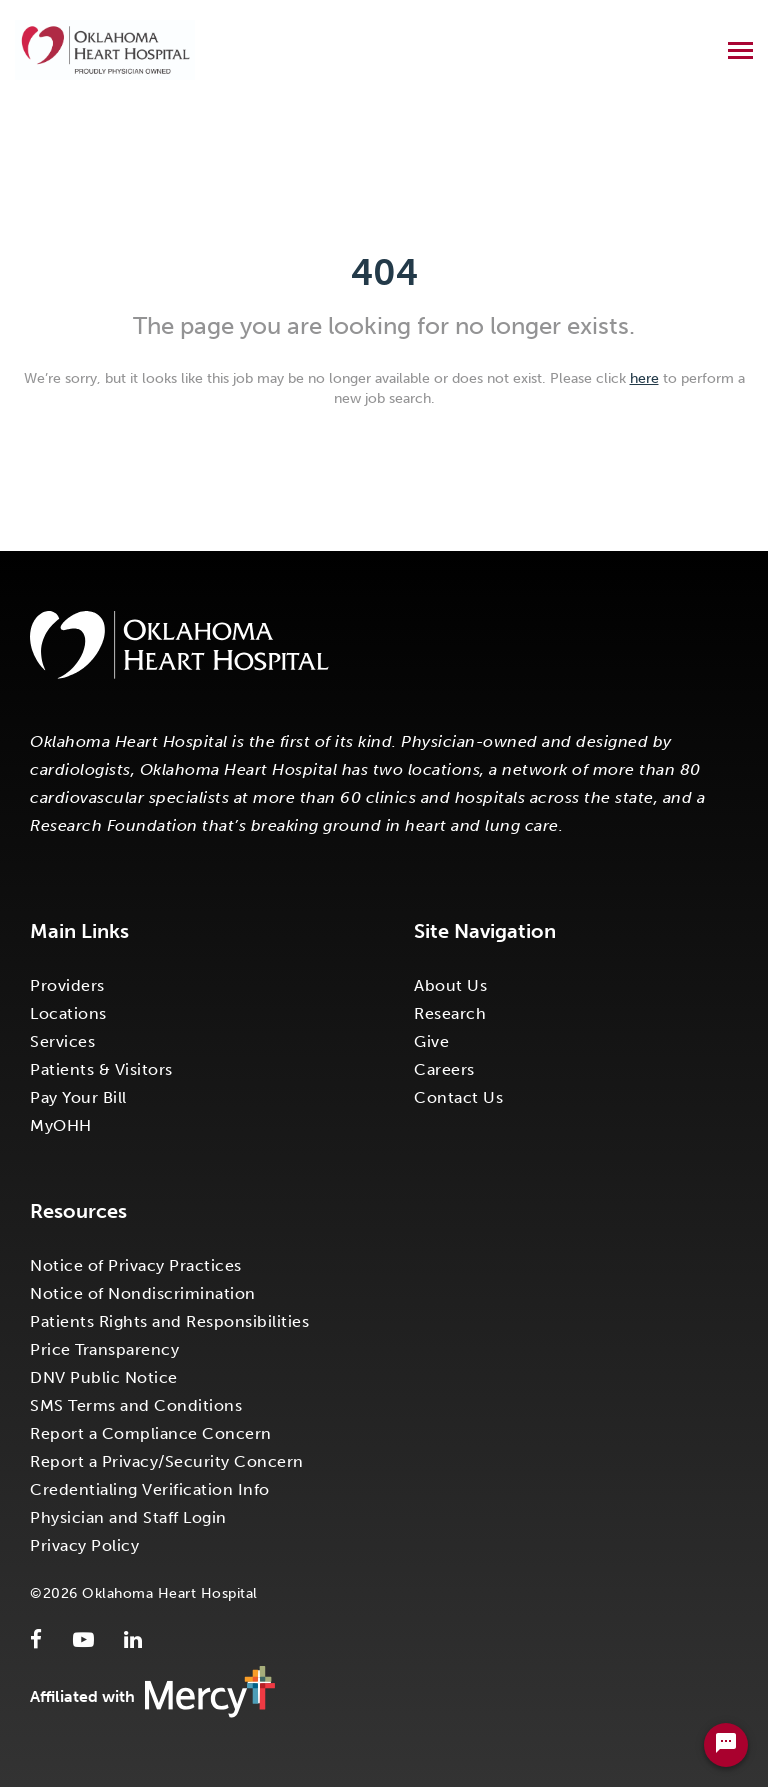 The width and height of the screenshot is (768, 1787). Describe the element at coordinates (169, 1321) in the screenshot. I see `Patients Rights and Responsibilities` at that location.